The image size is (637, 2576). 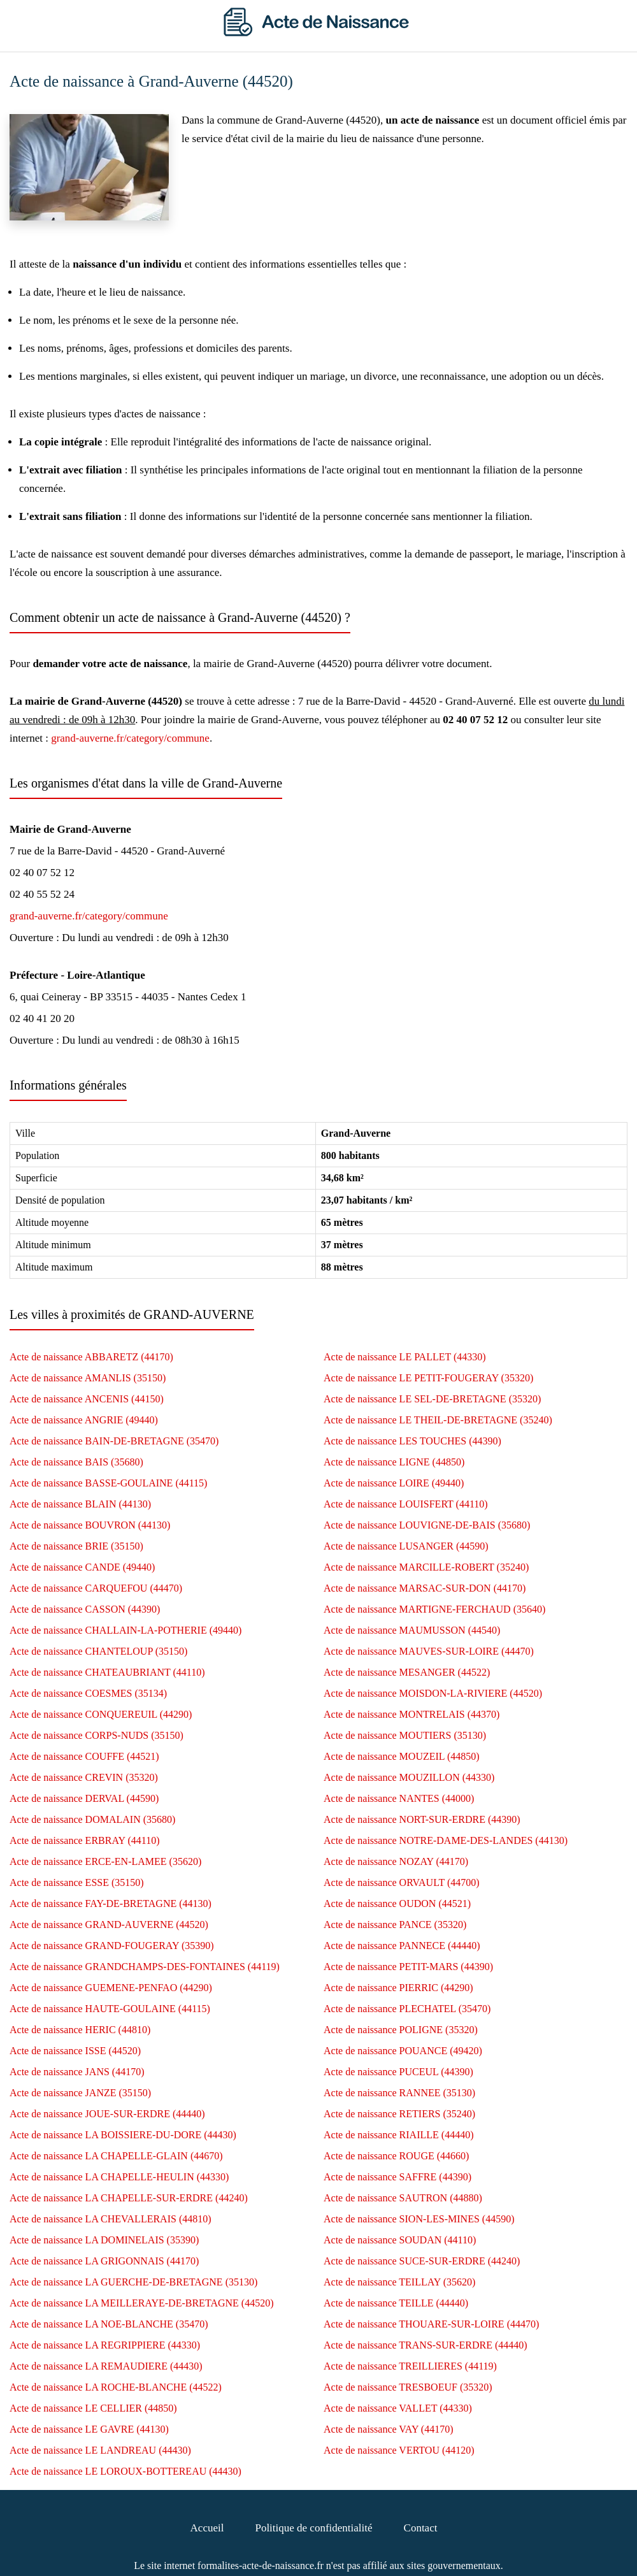 I want to click on Acte de naissance LA NOE-BLANCHE (35470), so click(x=109, y=2324).